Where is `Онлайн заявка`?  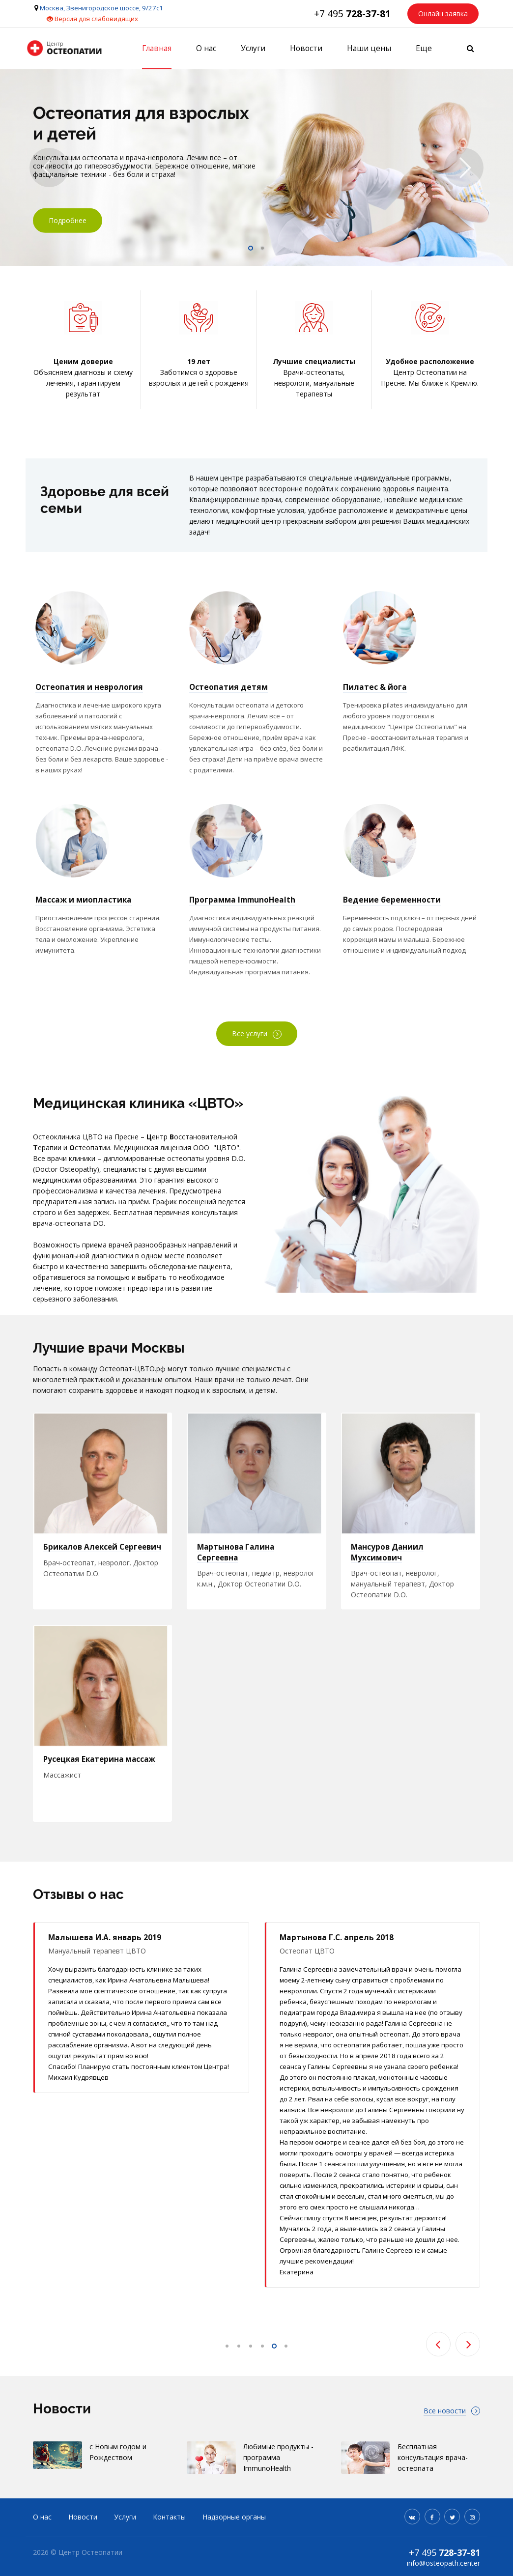 Онлайн заявка is located at coordinates (443, 13).